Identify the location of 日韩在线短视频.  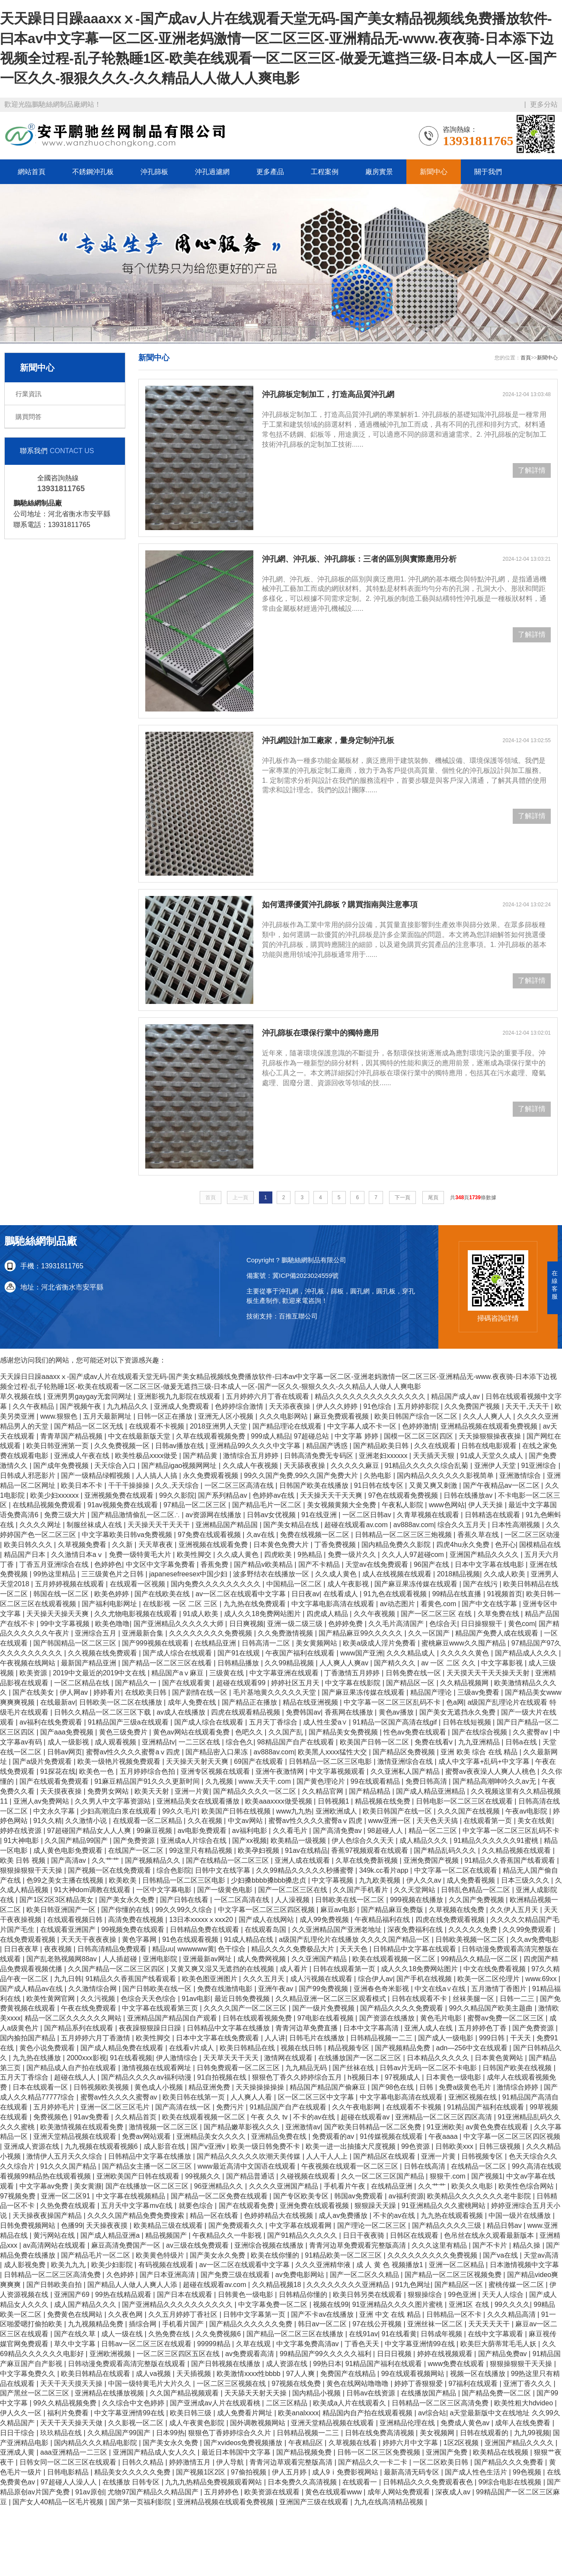
(468, 1722).